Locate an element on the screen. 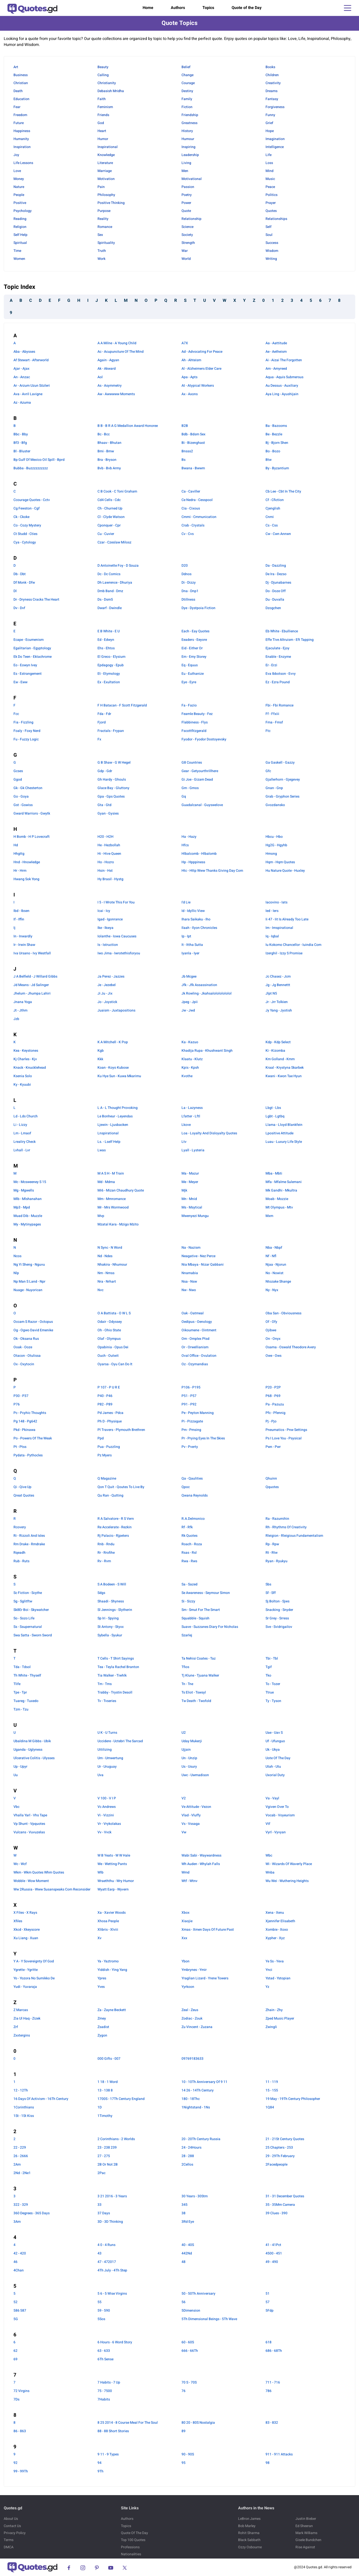 Image resolution: width=359 pixels, height=2576 pixels. Ae - Aetheism is located at coordinates (276, 351).